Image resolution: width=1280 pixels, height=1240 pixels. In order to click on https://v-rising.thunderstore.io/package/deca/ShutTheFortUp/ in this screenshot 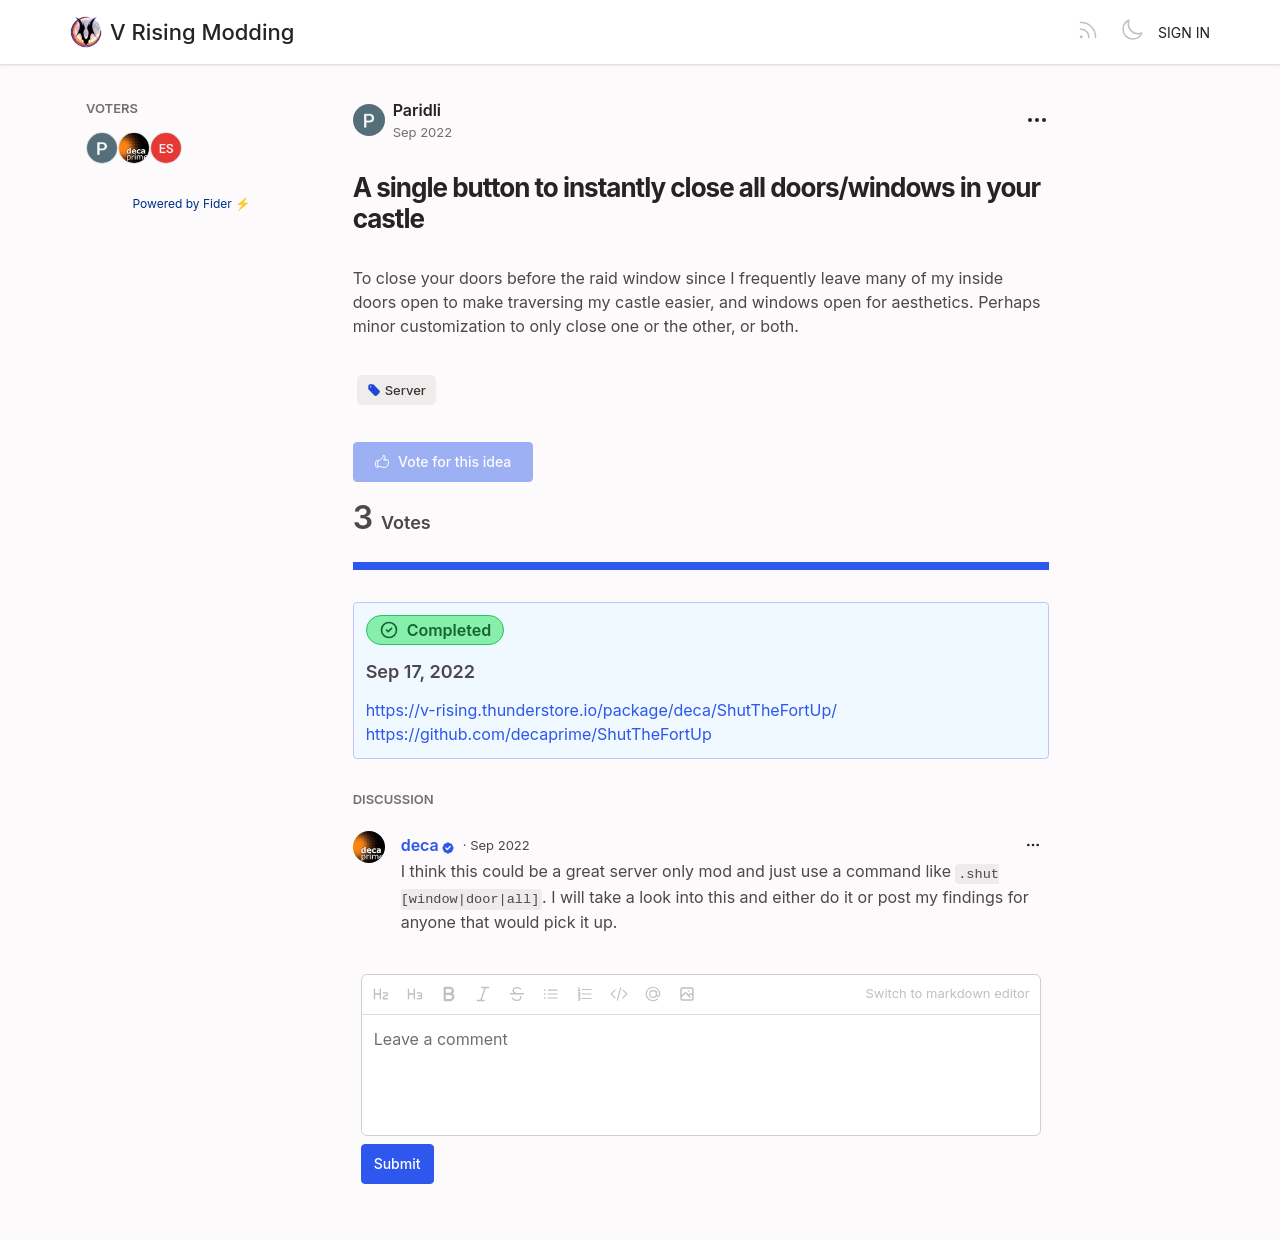, I will do `click(601, 710)`.